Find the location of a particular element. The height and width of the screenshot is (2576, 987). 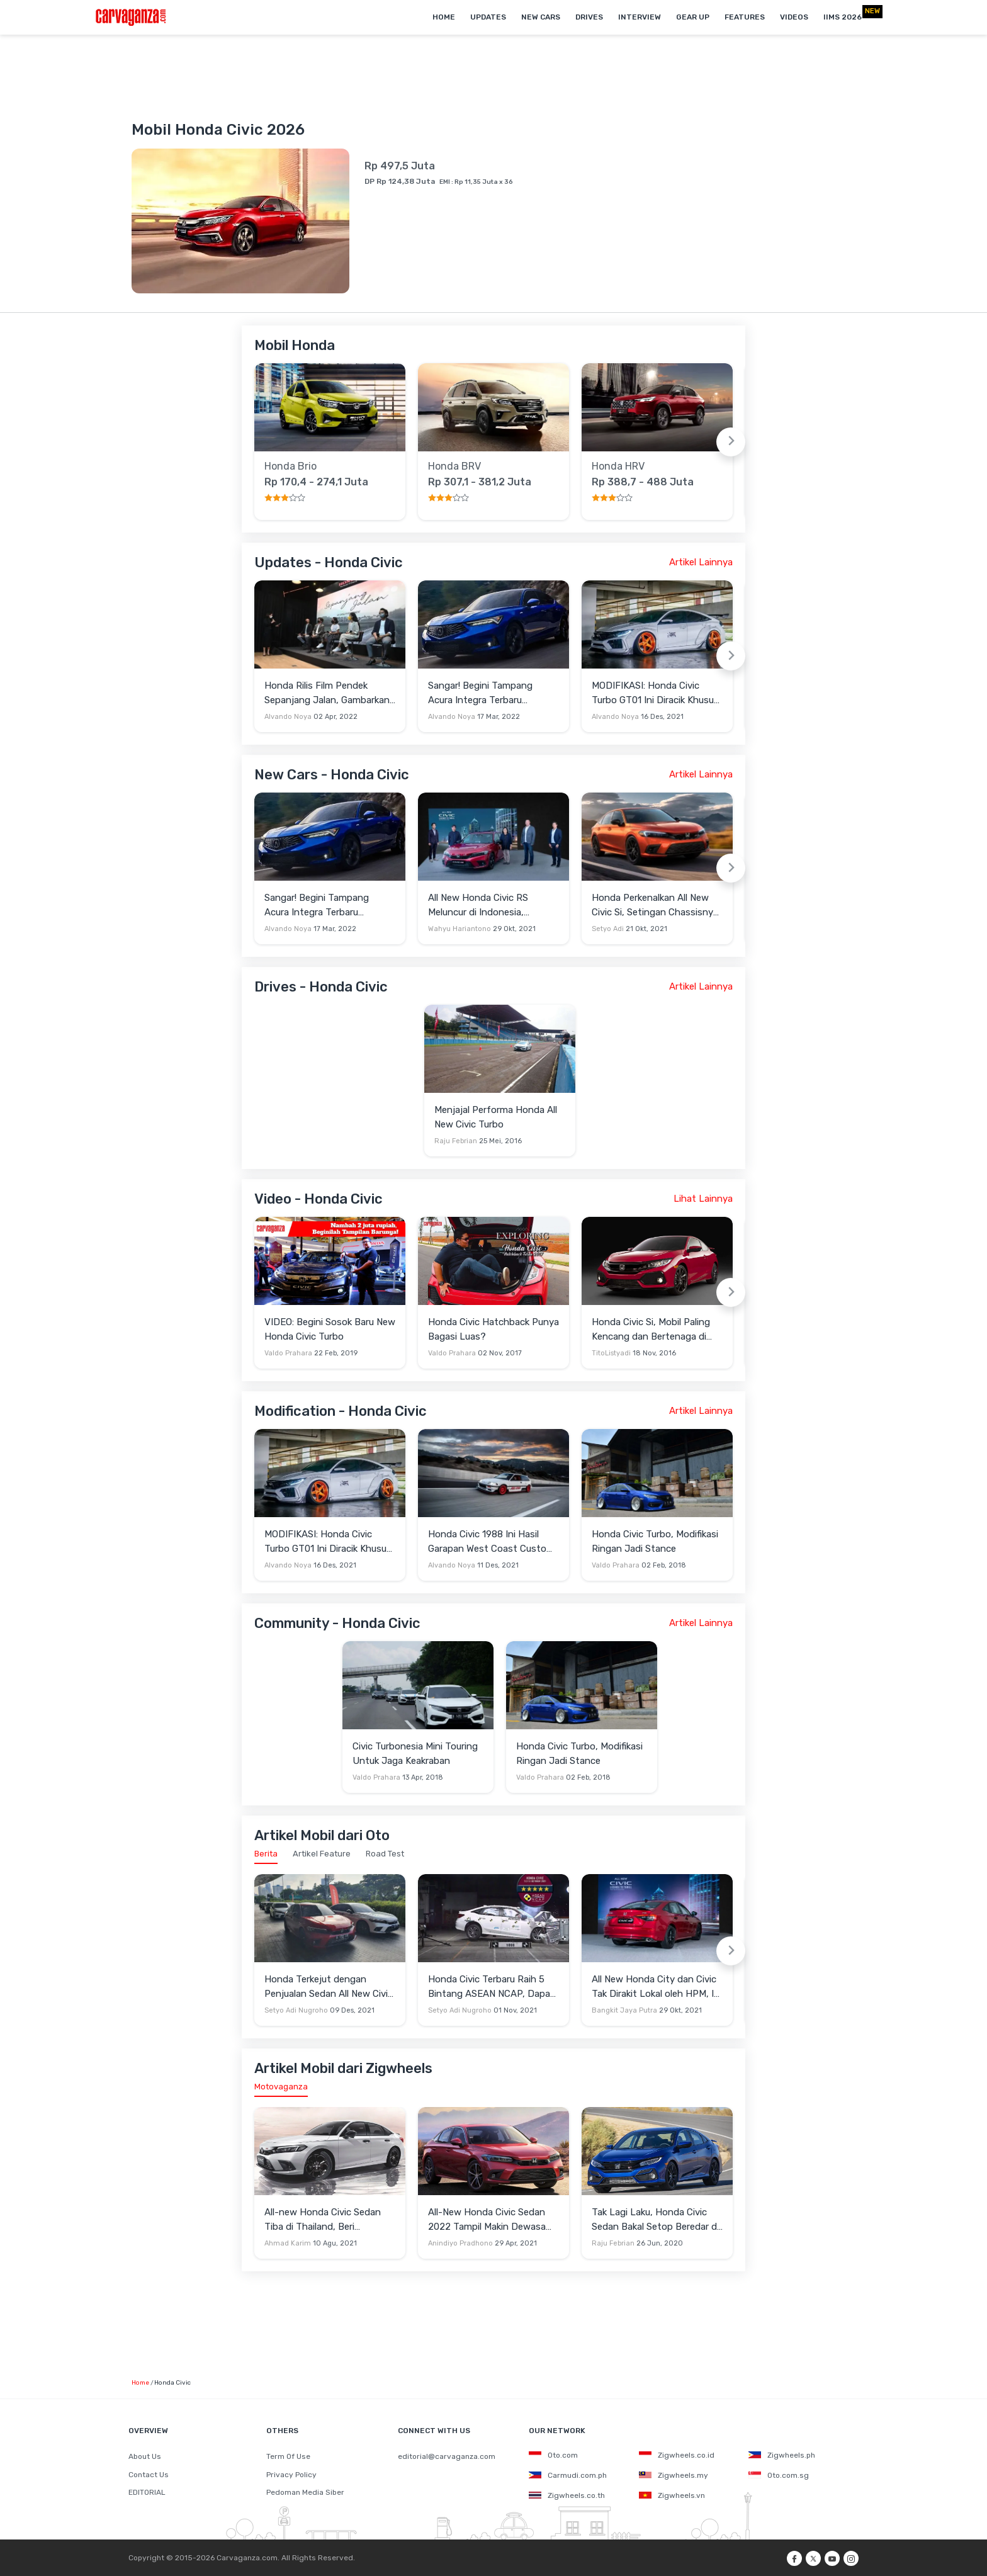

Updates is located at coordinates (488, 17).